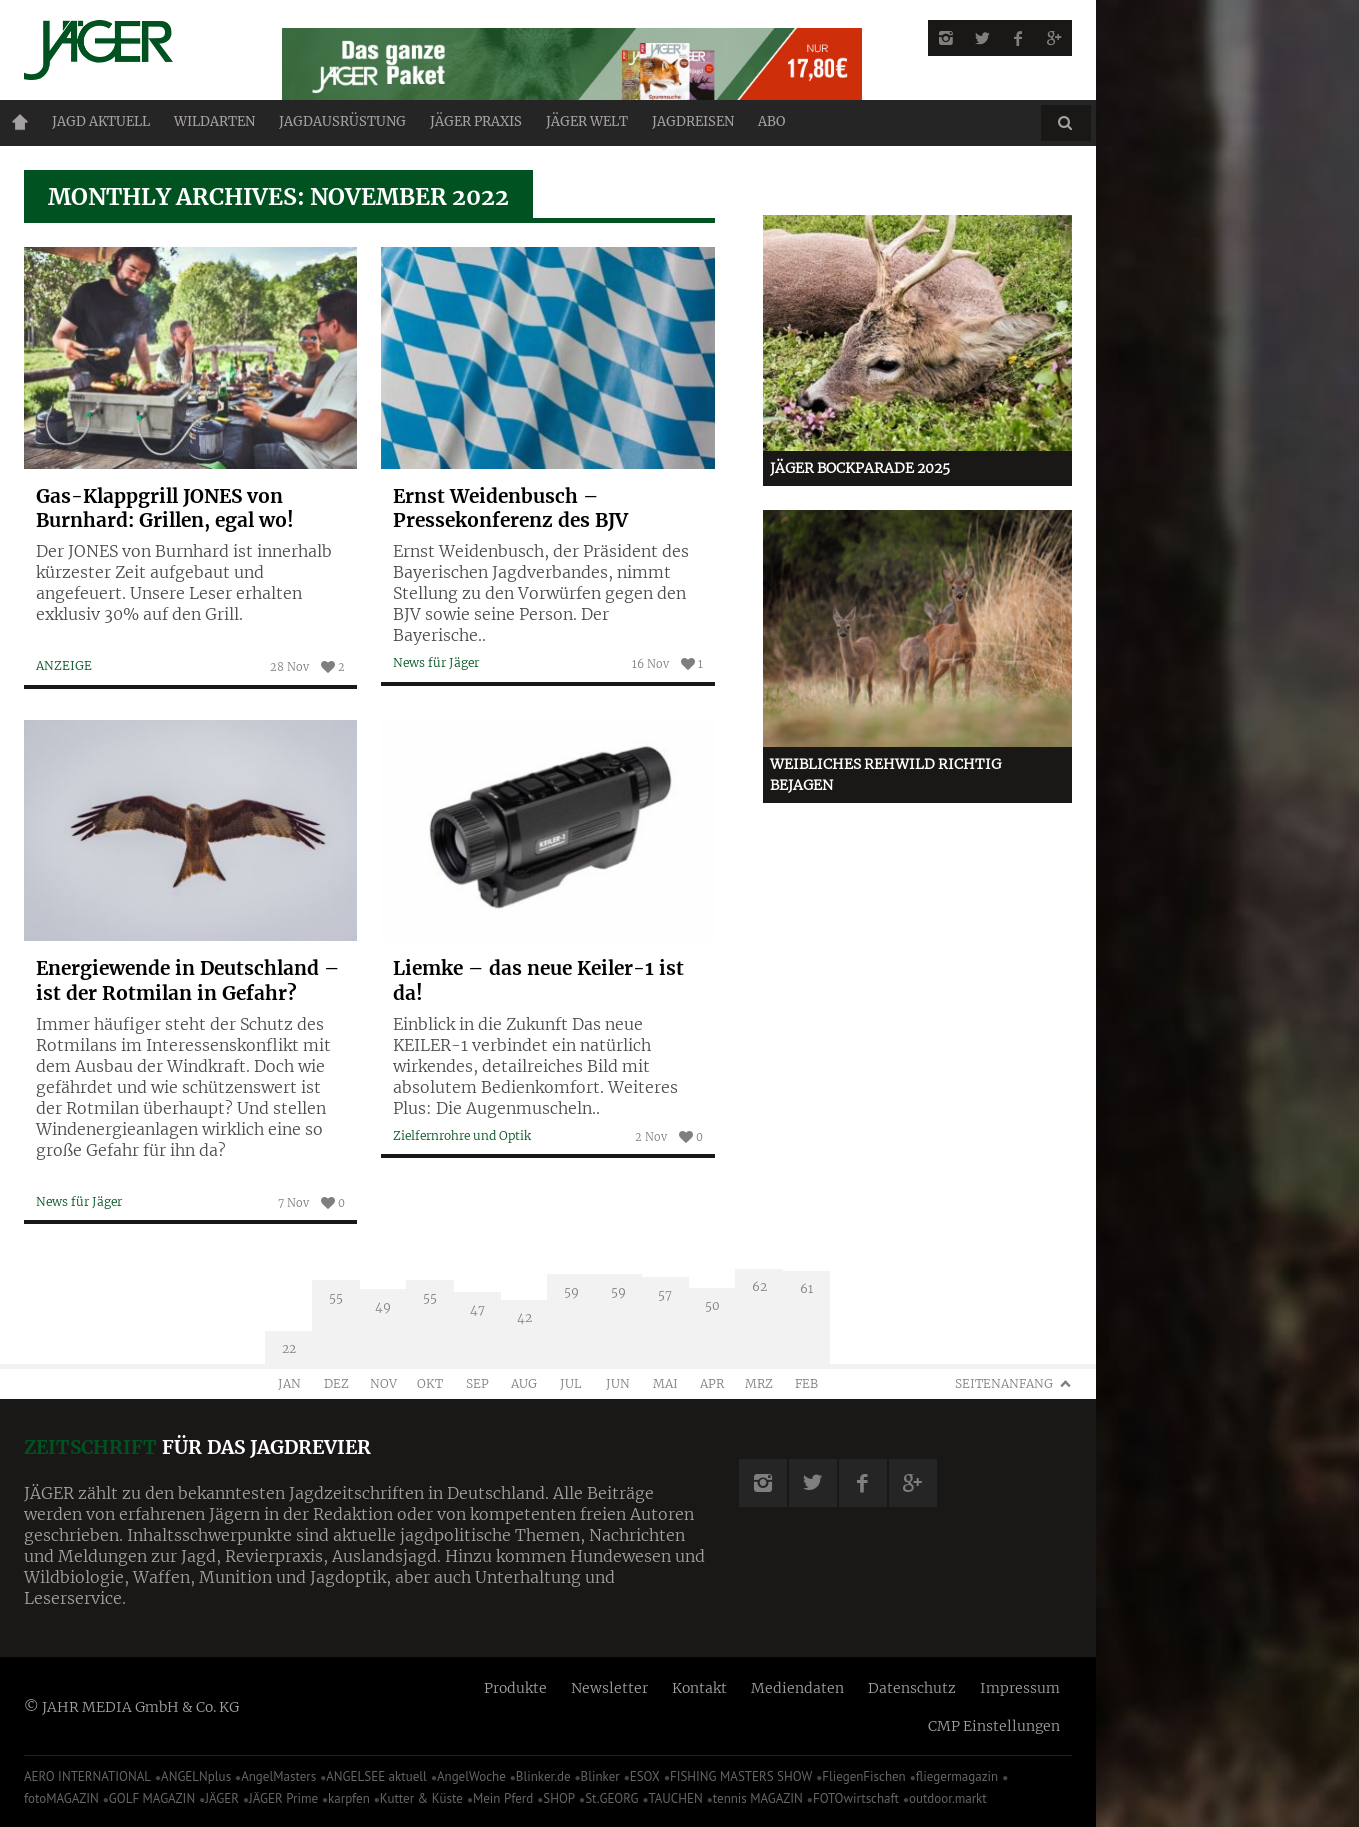 Image resolution: width=1359 pixels, height=1827 pixels. Describe the element at coordinates (957, 1776) in the screenshot. I see `fliegermagazin` at that location.